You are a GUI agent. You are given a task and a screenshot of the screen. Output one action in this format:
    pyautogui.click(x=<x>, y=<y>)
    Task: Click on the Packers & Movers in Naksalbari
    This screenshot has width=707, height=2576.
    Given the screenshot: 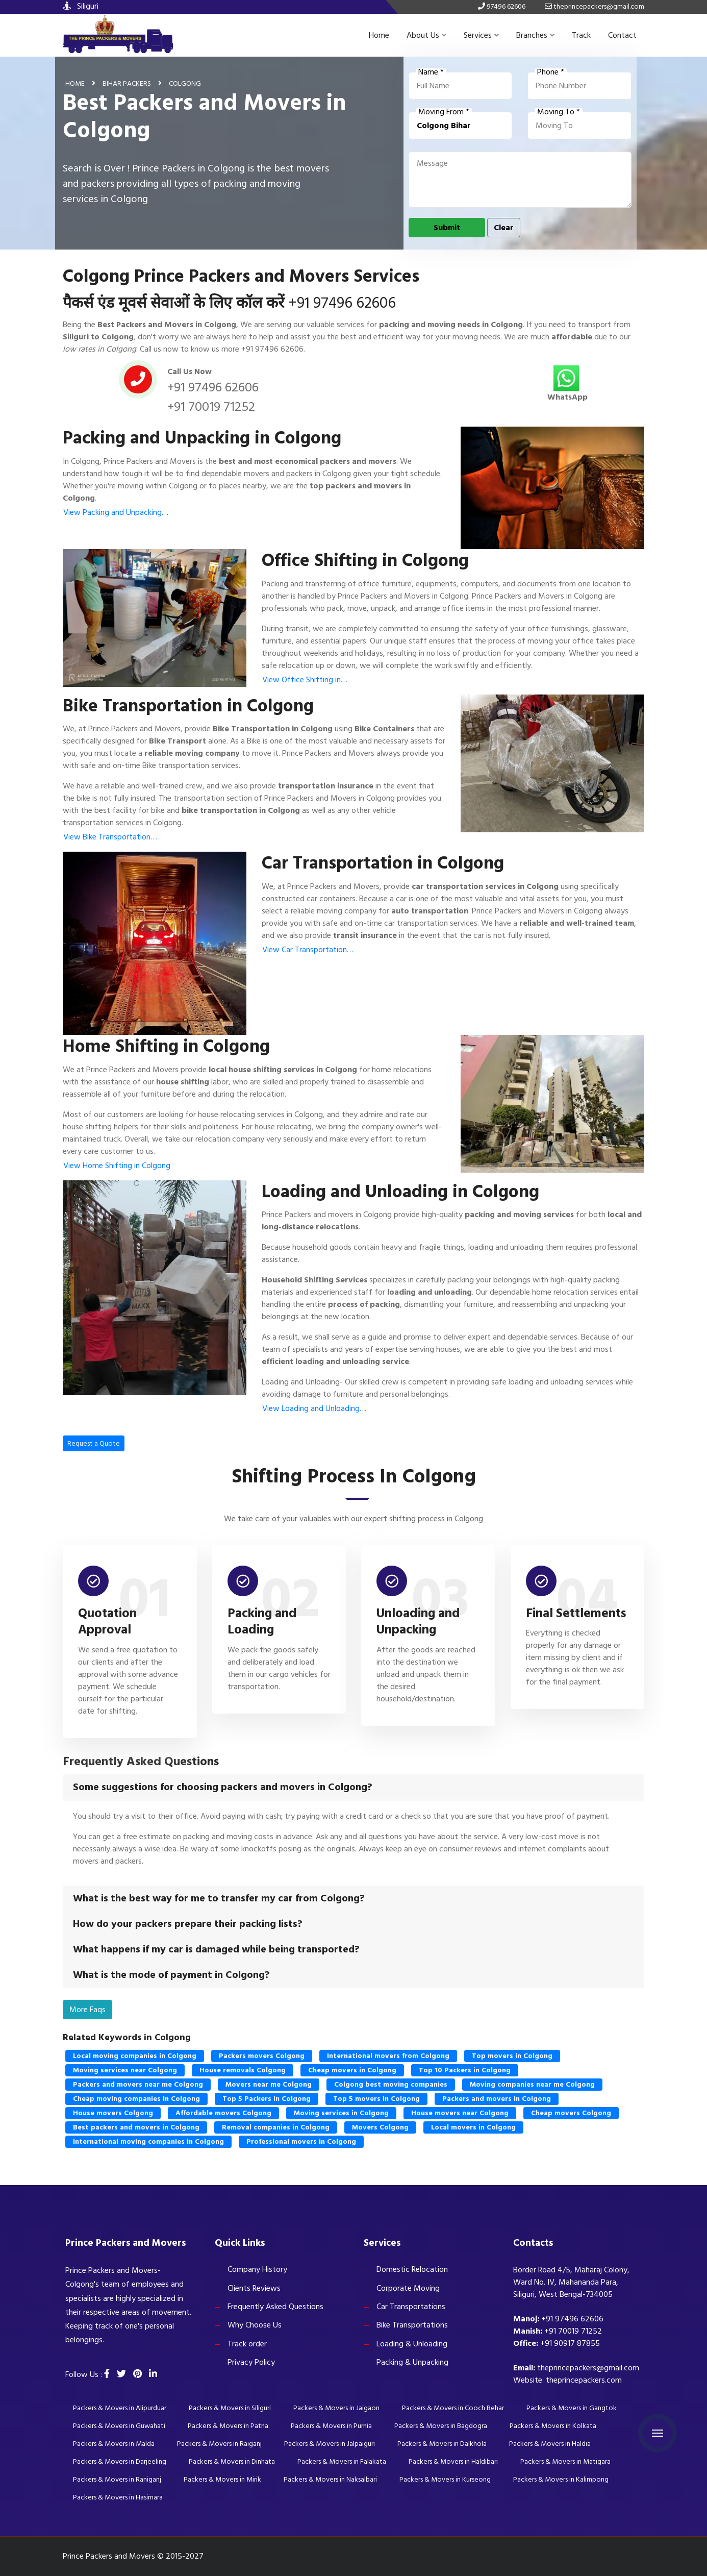 What is the action you would take?
    pyautogui.click(x=330, y=2479)
    